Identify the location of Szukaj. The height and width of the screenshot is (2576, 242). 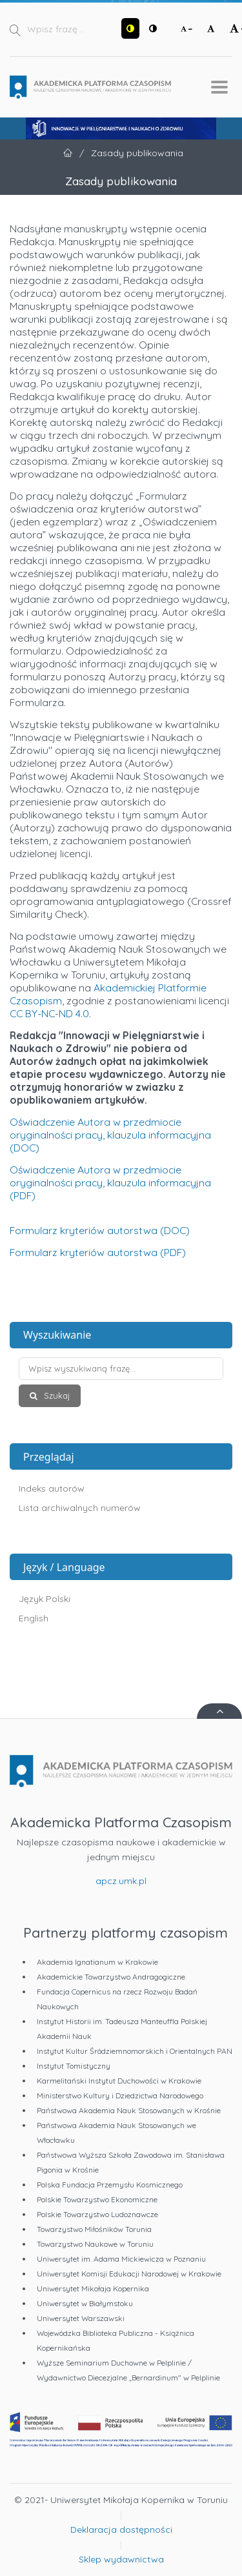
(55, 1395).